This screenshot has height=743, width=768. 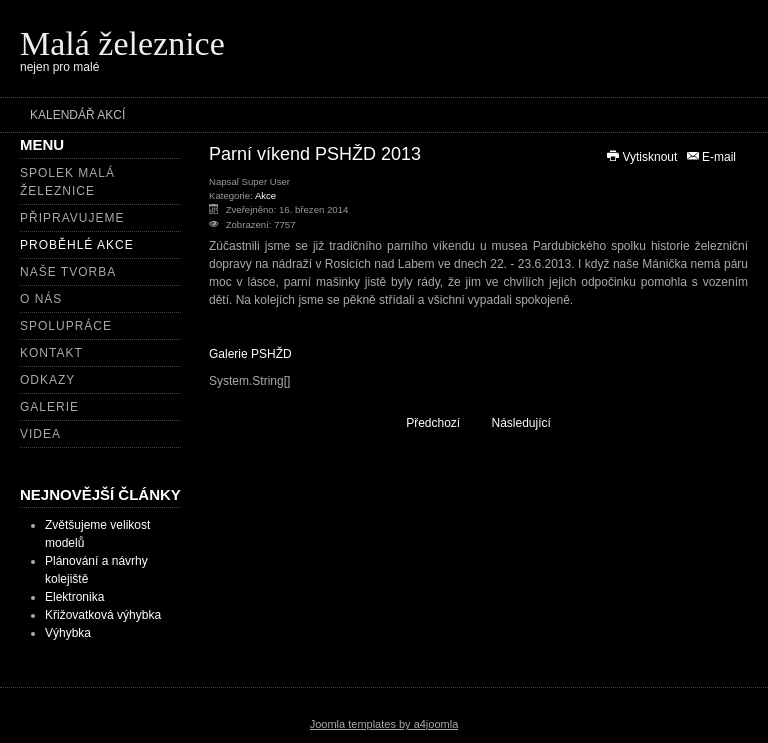 What do you see at coordinates (250, 354) in the screenshot?
I see `Galerie PSHŽD` at bounding box center [250, 354].